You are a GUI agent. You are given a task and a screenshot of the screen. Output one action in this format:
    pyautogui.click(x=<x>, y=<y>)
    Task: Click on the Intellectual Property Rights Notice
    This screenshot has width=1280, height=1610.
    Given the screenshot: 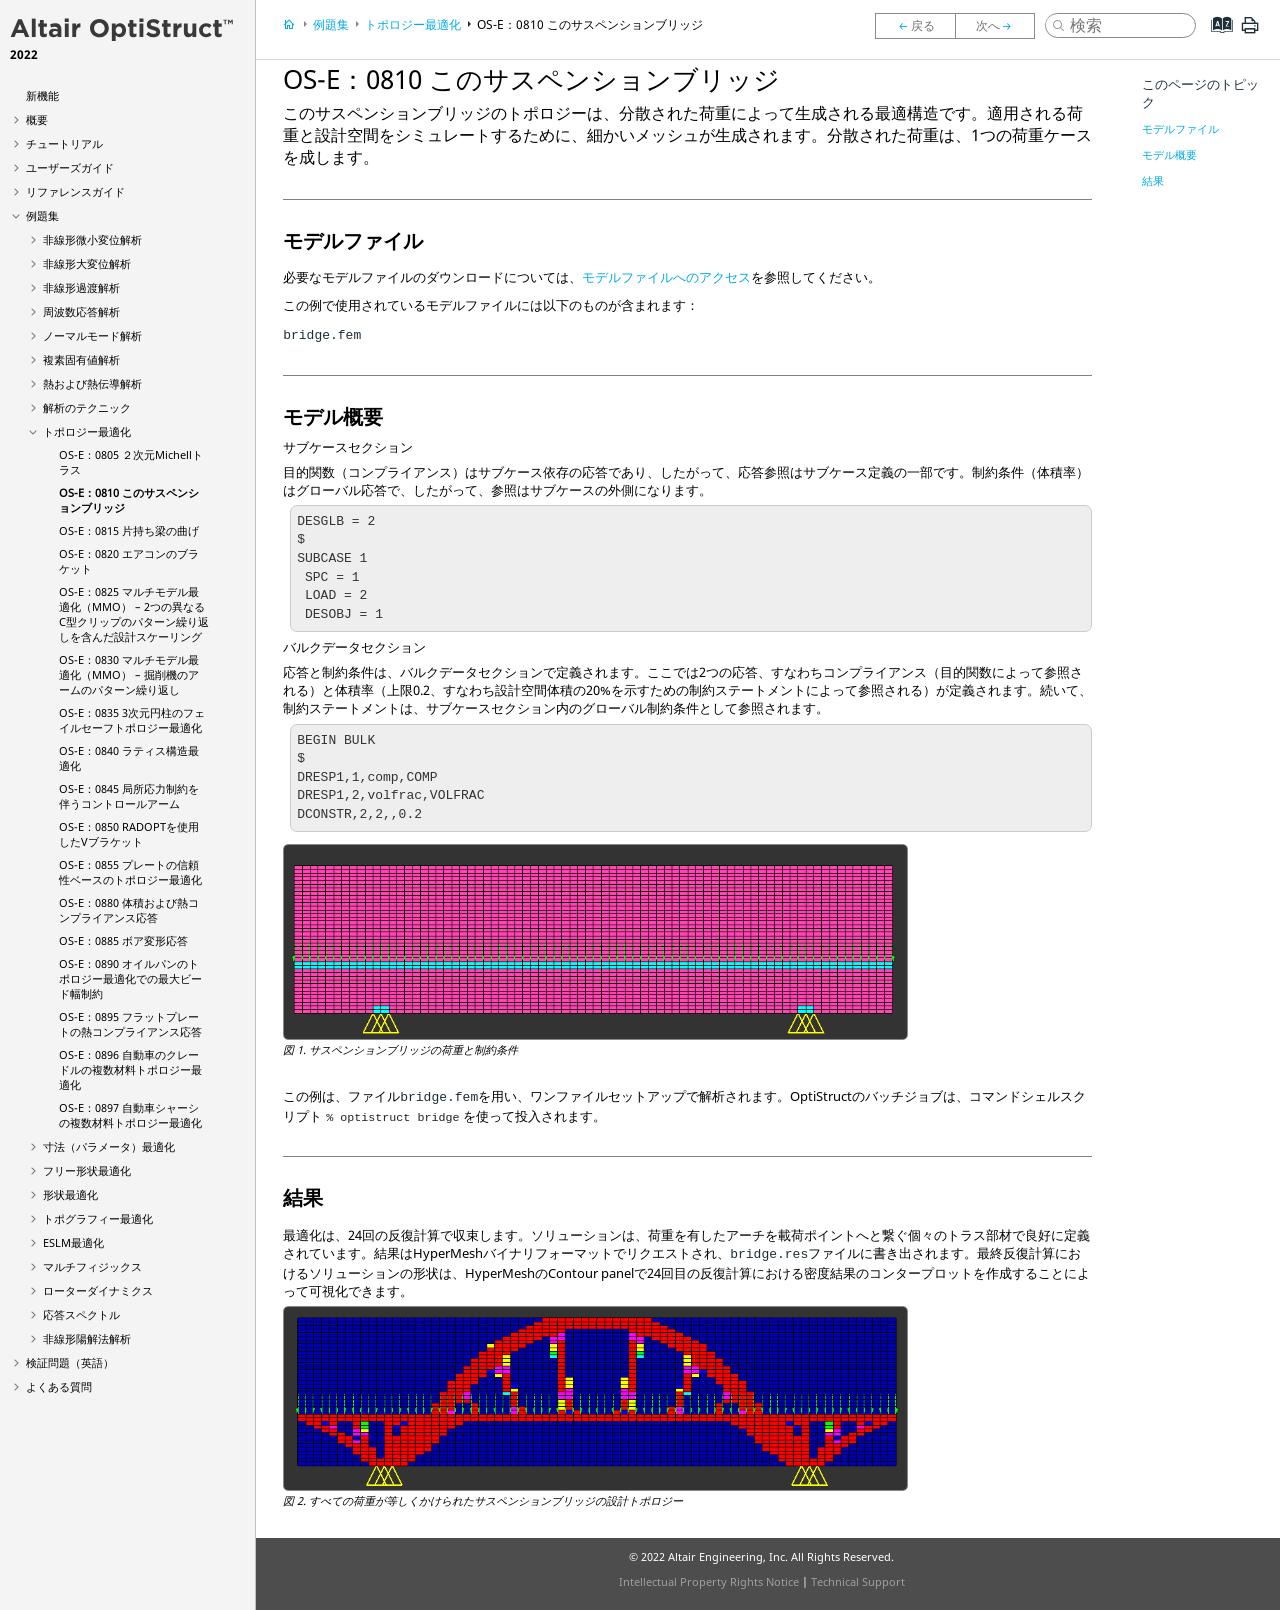 What is the action you would take?
    pyautogui.click(x=709, y=1581)
    